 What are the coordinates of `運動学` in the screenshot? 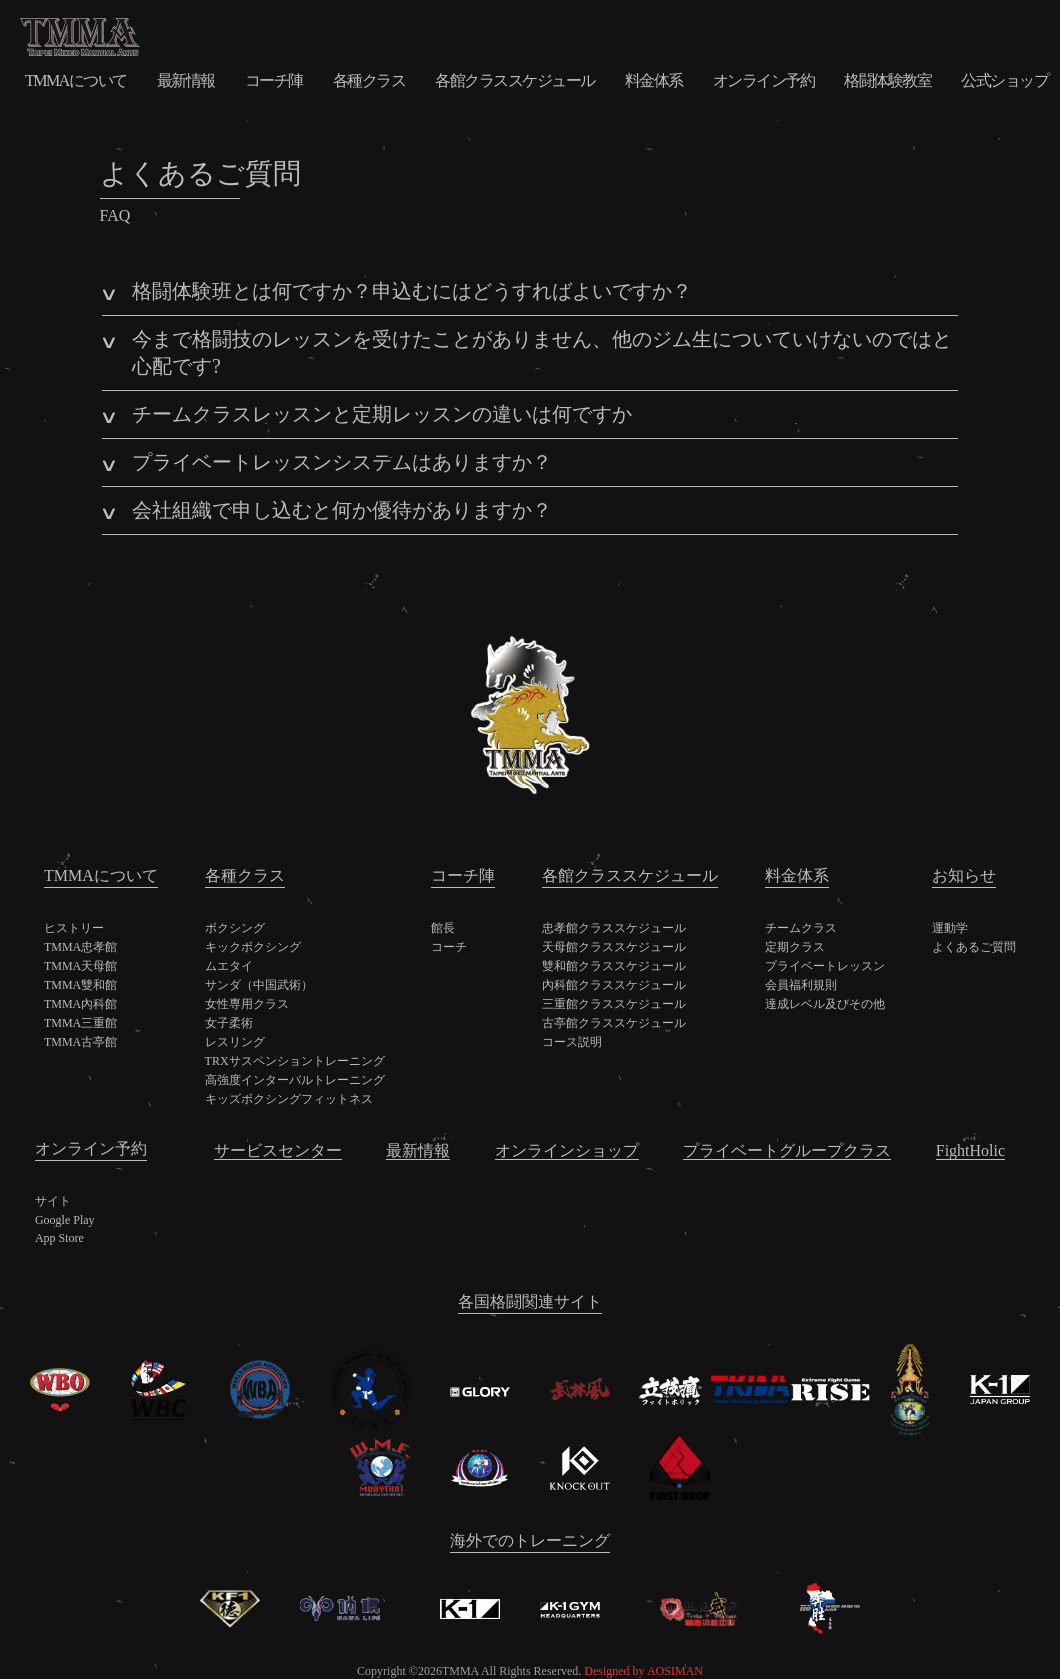 It's located at (950, 928).